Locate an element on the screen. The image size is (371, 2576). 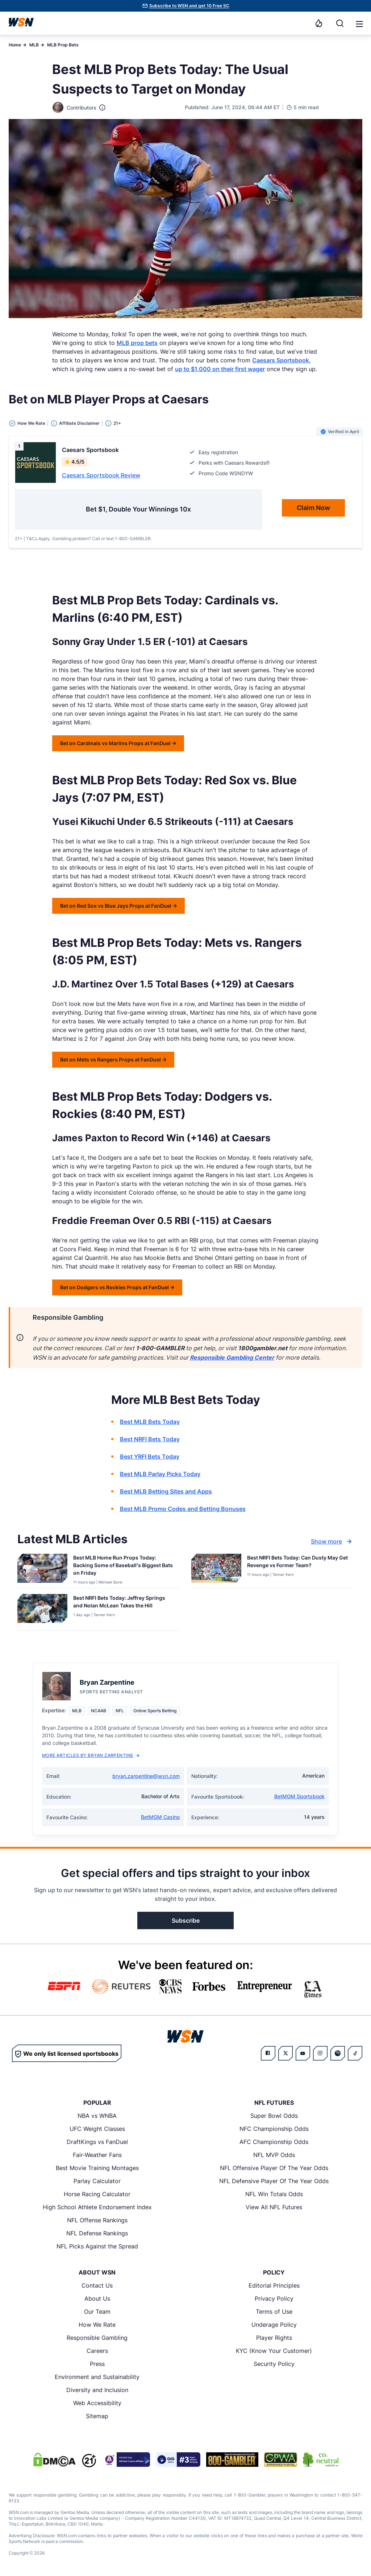
Press is located at coordinates (97, 2363).